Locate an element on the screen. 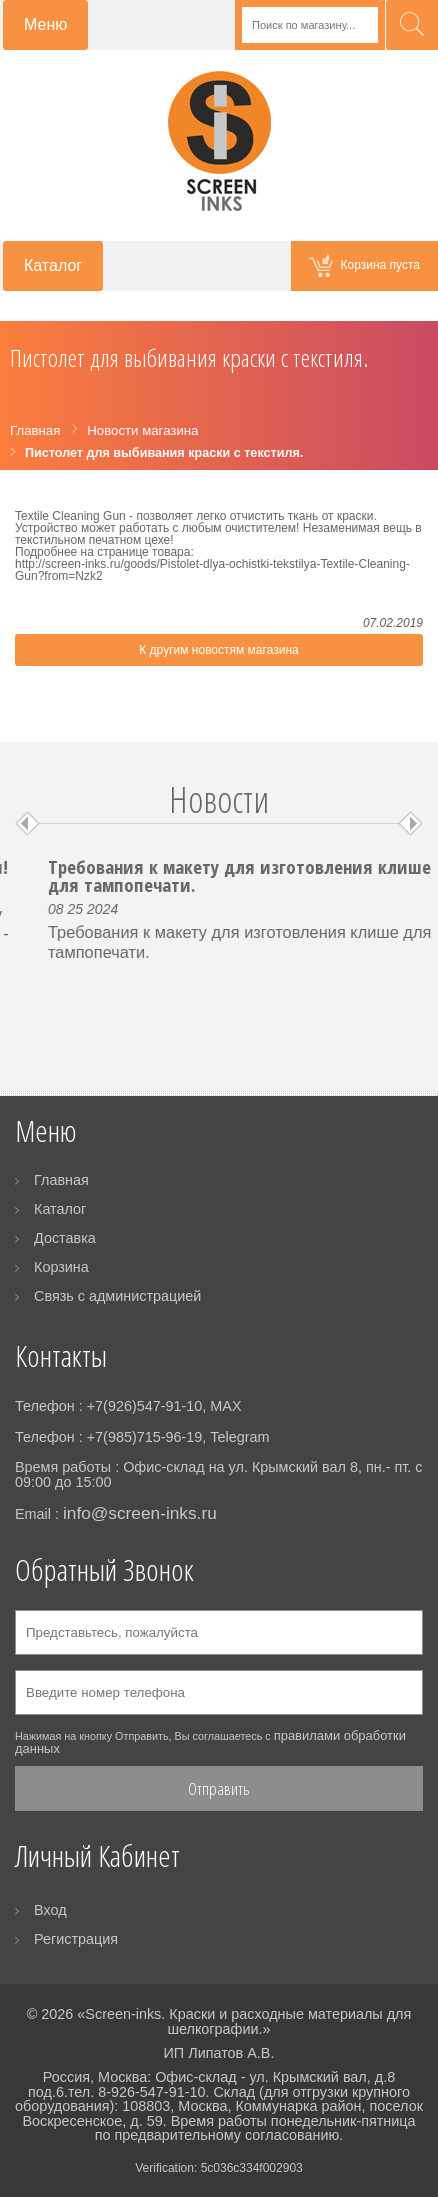 The height and width of the screenshot is (2197, 438). К другим новостям магазина is located at coordinates (218, 650).